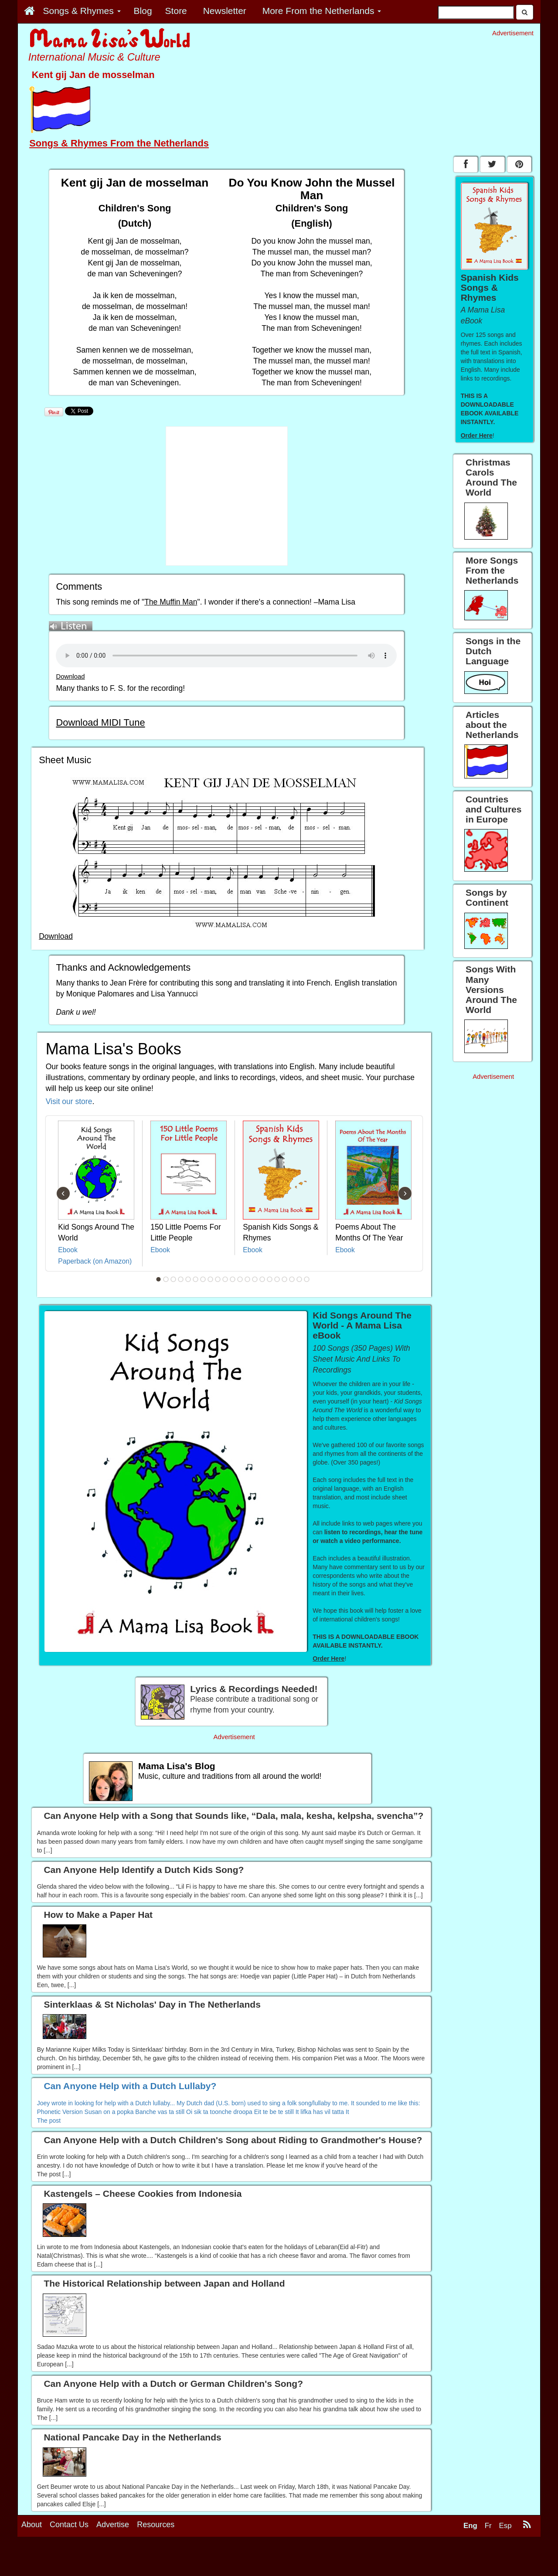  I want to click on 16, so click(270, 1279).